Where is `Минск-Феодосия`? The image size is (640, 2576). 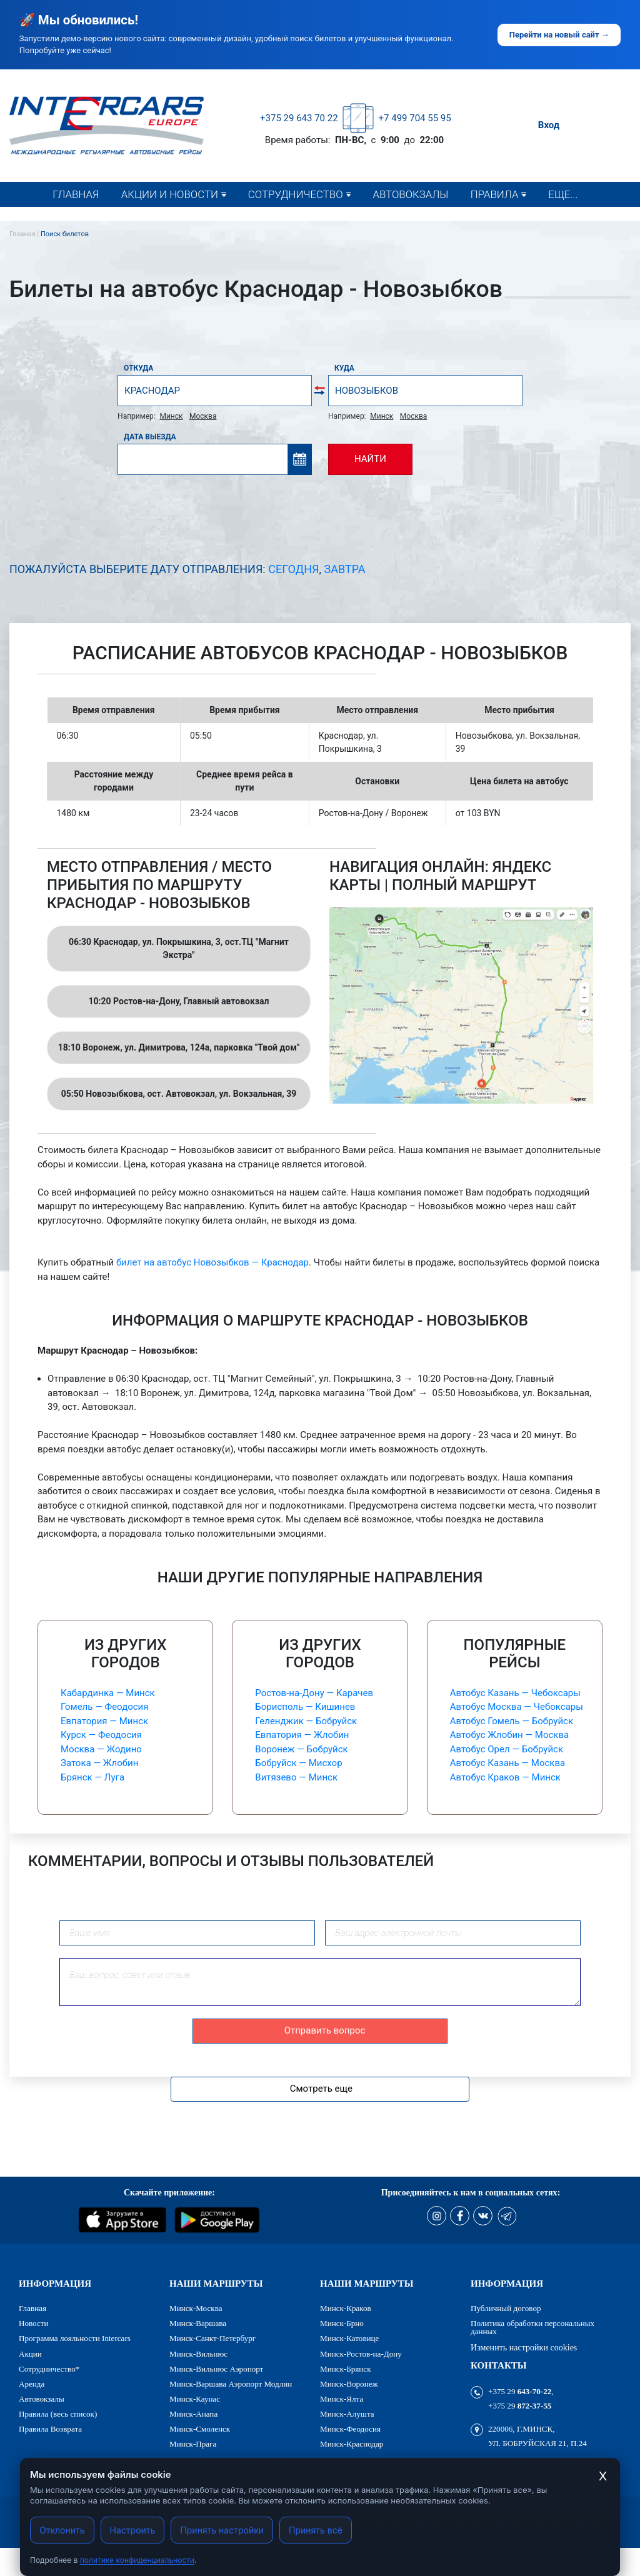 Минск-Феодосия is located at coordinates (350, 2429).